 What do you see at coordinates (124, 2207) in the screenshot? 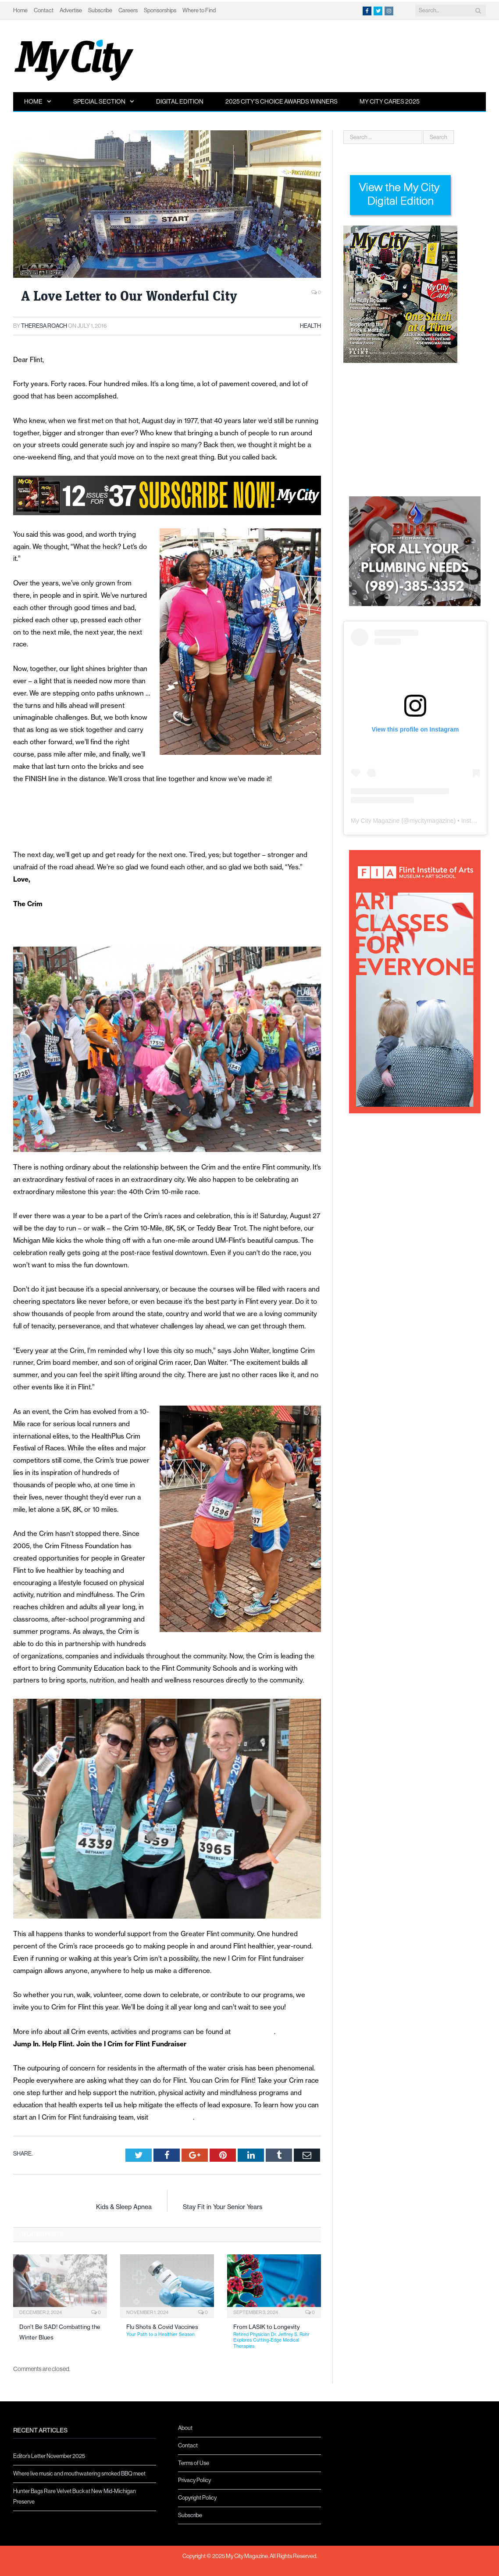
I see `Kids & Sleep Apnea` at bounding box center [124, 2207].